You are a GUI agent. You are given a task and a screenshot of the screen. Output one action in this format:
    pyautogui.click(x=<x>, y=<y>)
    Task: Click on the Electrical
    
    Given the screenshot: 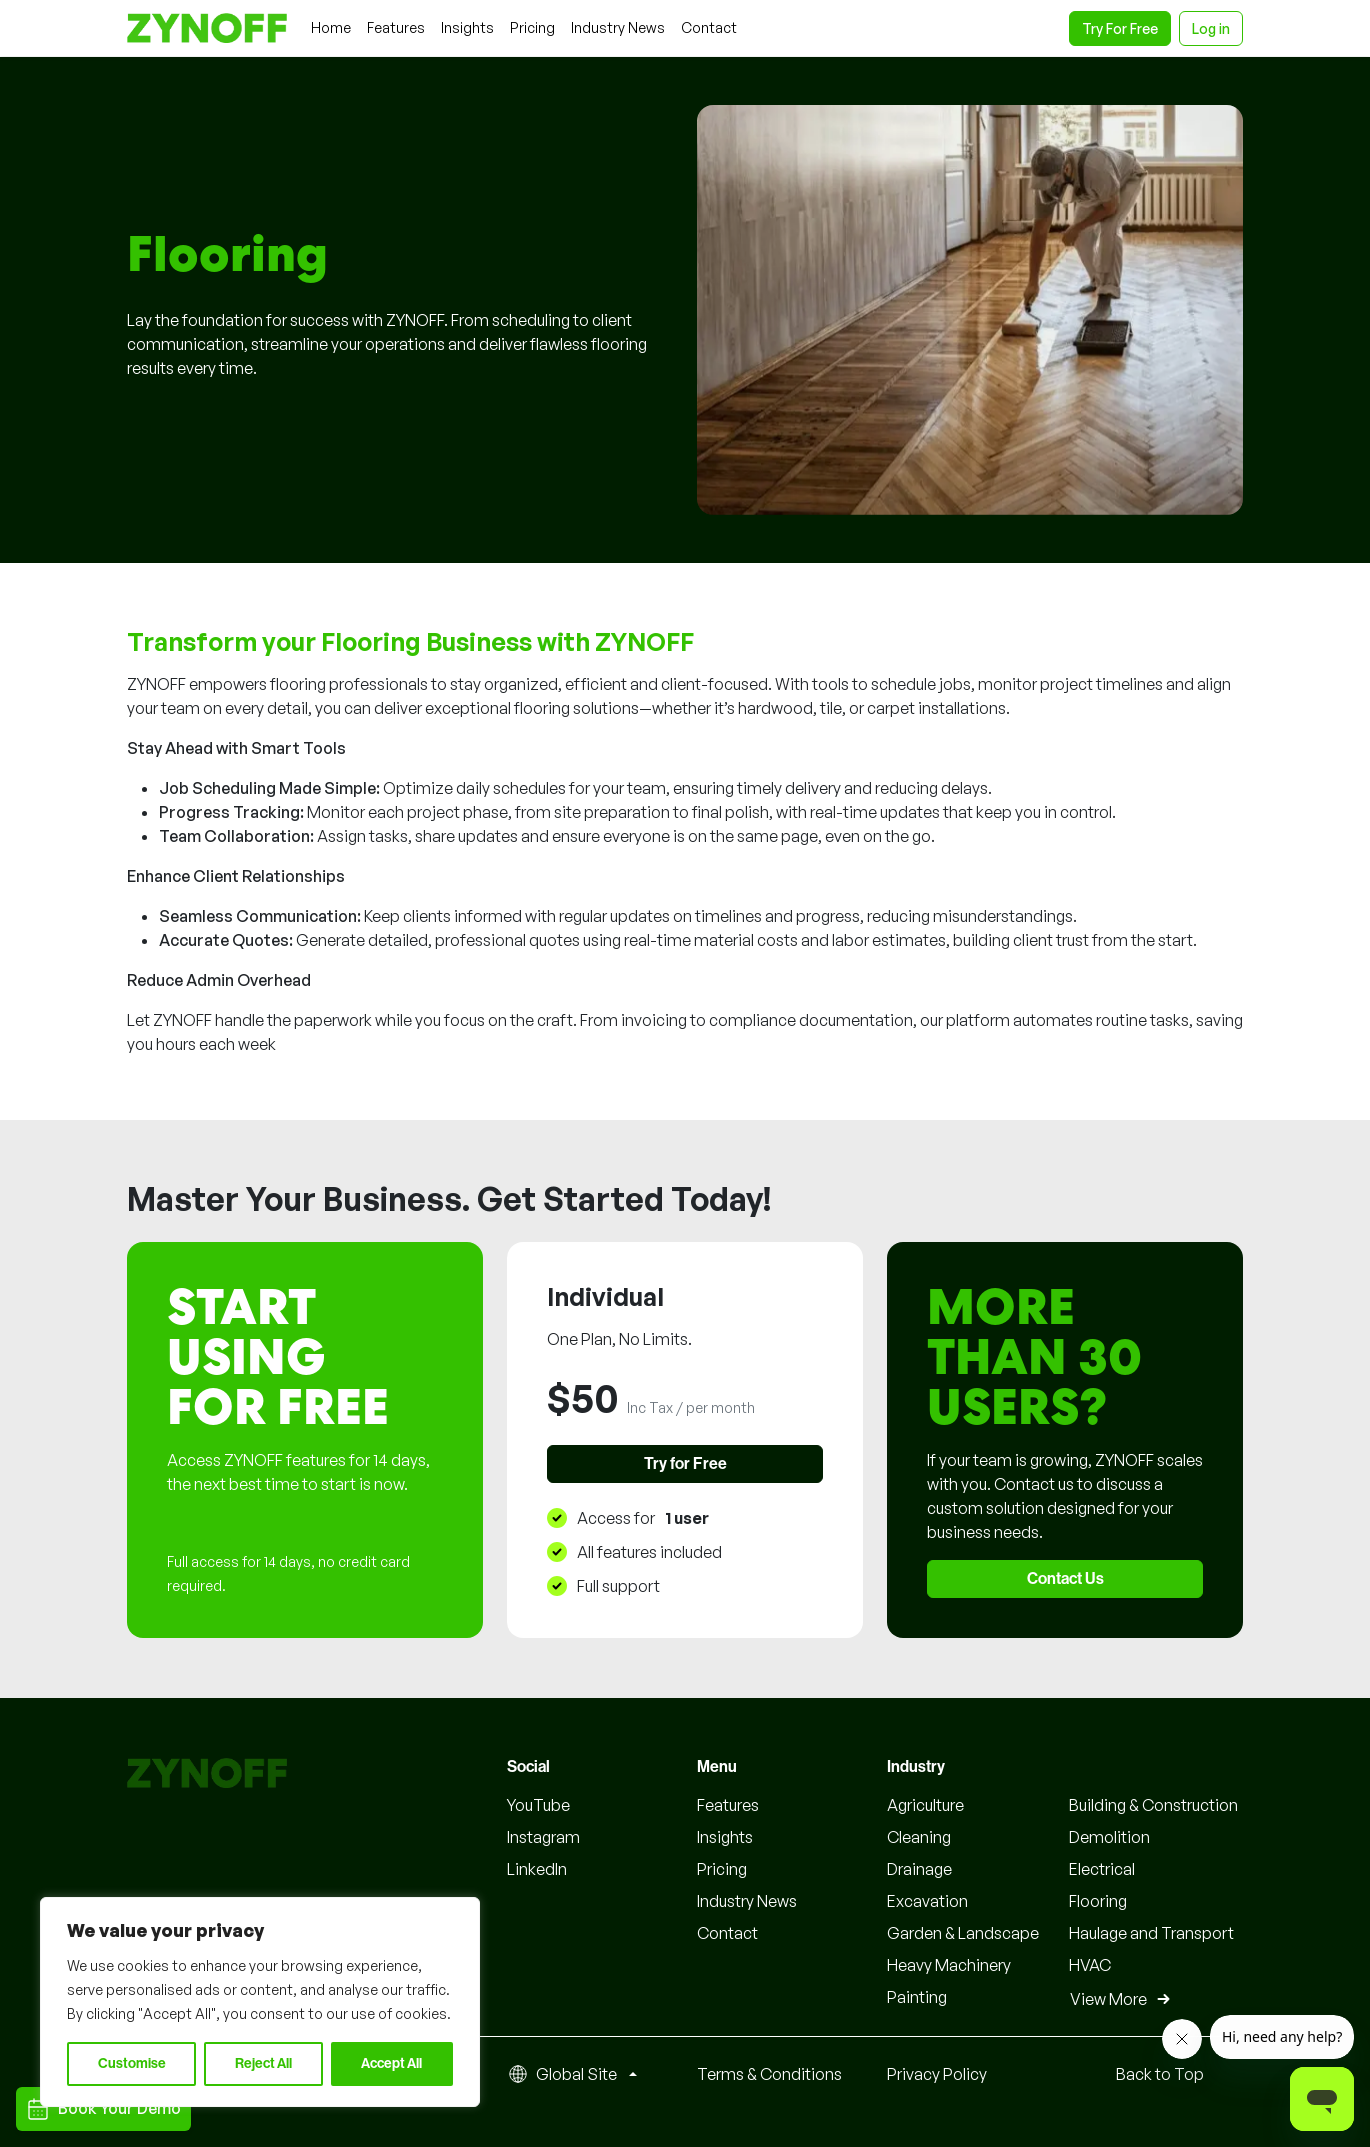 What is the action you would take?
    pyautogui.click(x=1102, y=1869)
    